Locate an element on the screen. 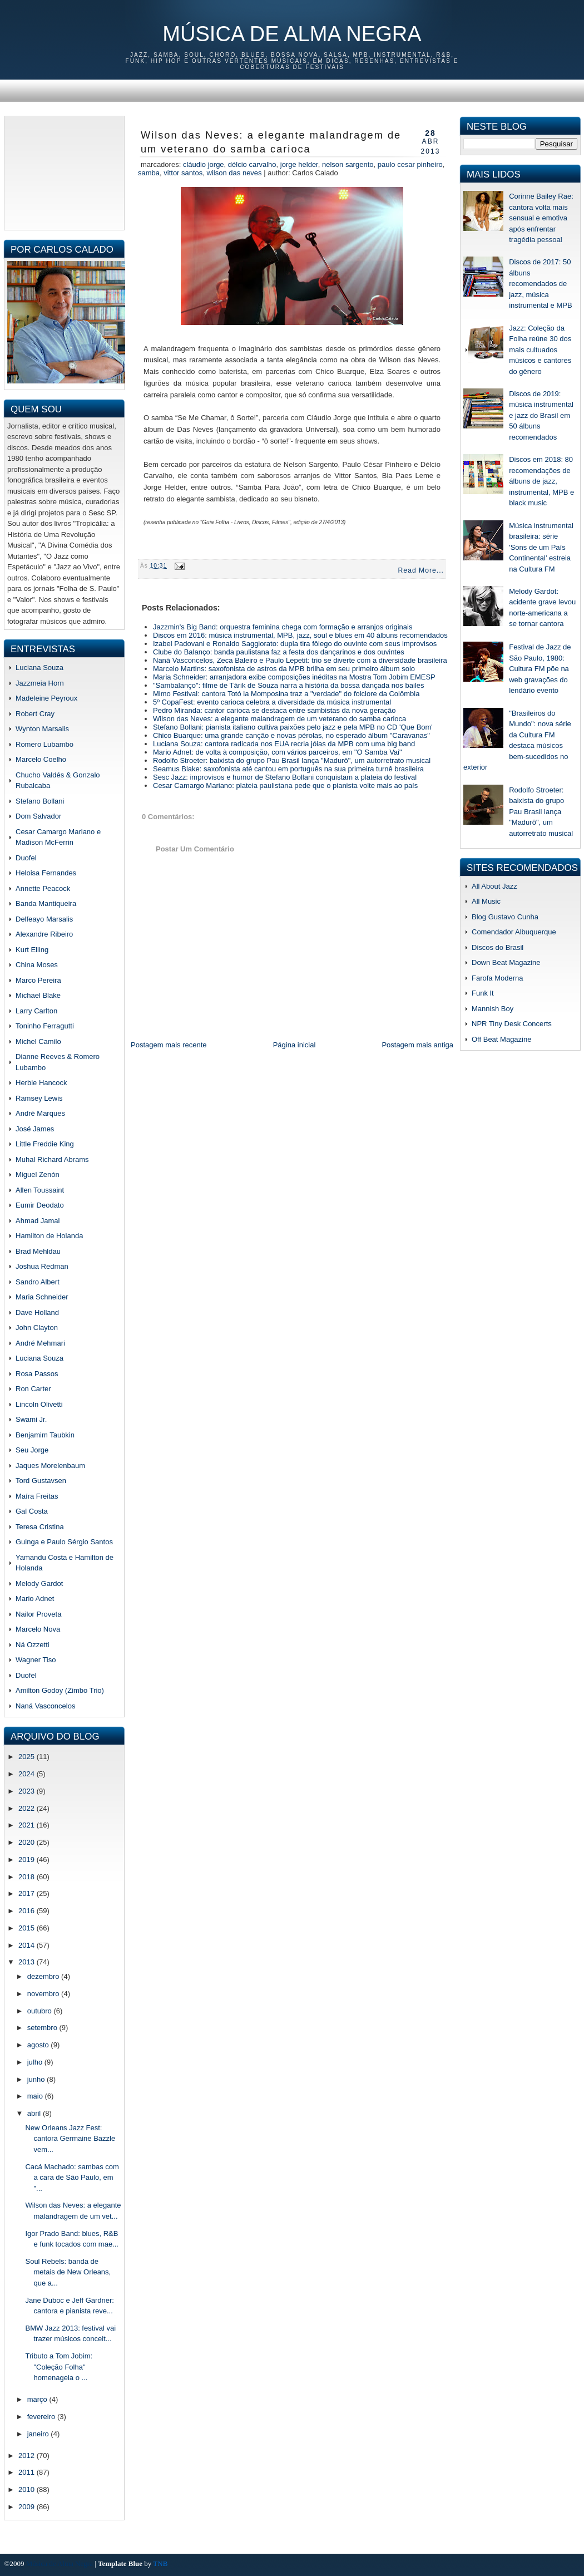 This screenshot has height=2576, width=584. junho is located at coordinates (37, 2079).